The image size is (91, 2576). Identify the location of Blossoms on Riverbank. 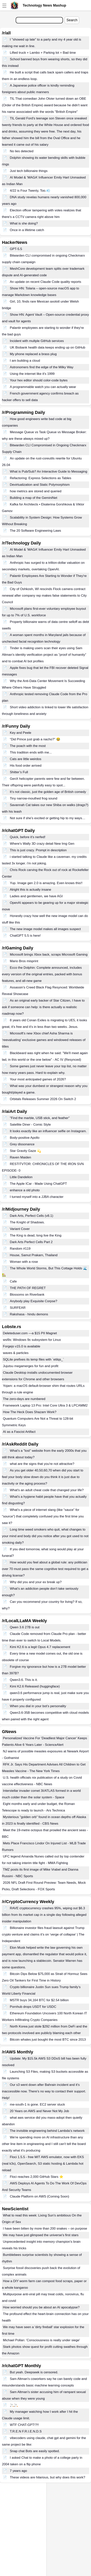
(27, 1294).